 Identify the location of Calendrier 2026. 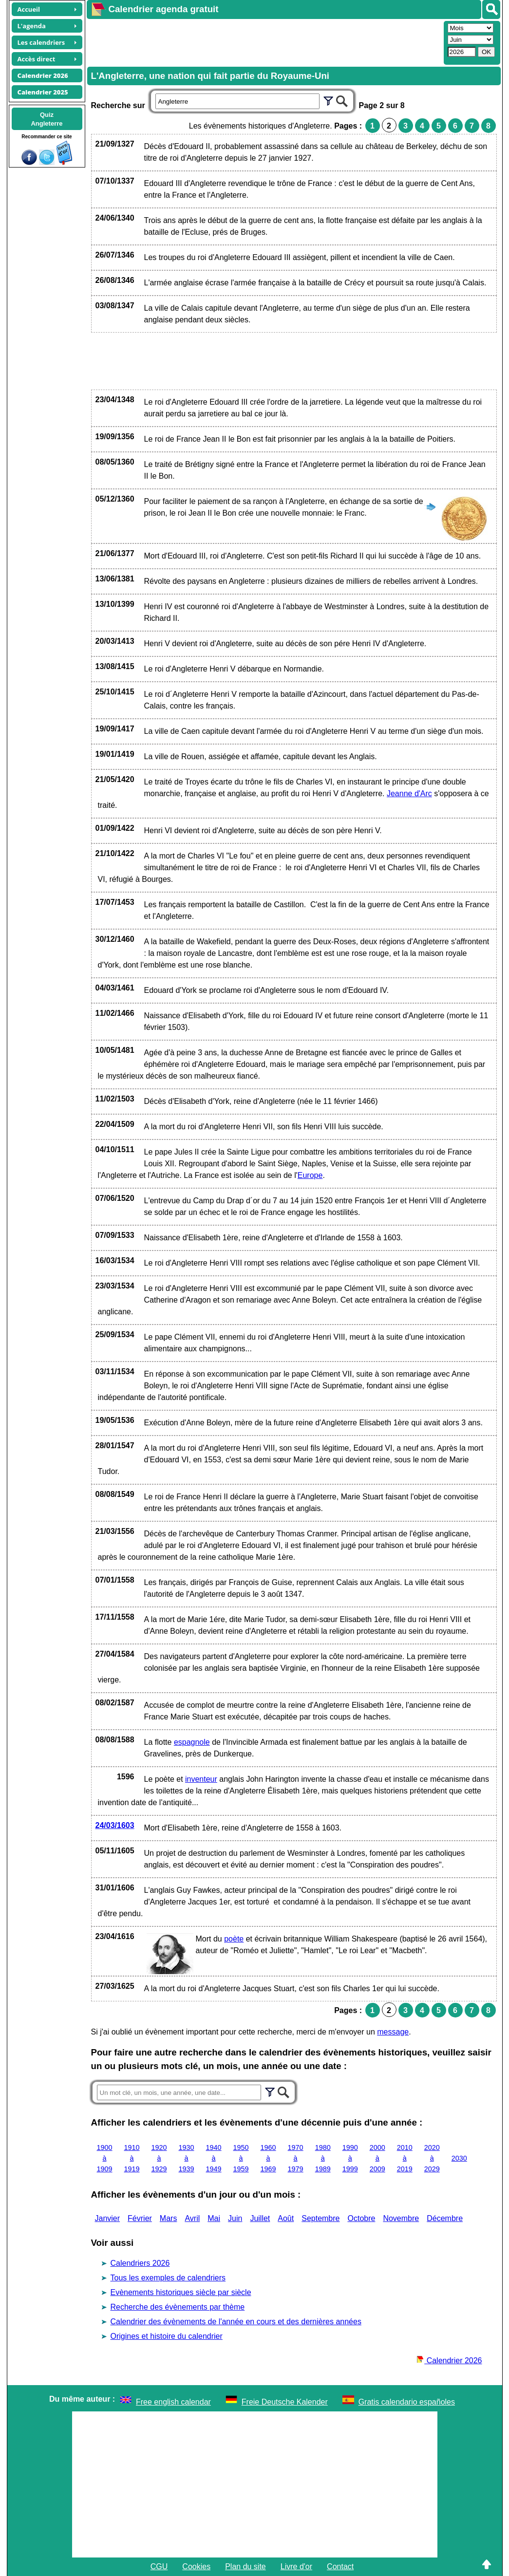
(449, 2360).